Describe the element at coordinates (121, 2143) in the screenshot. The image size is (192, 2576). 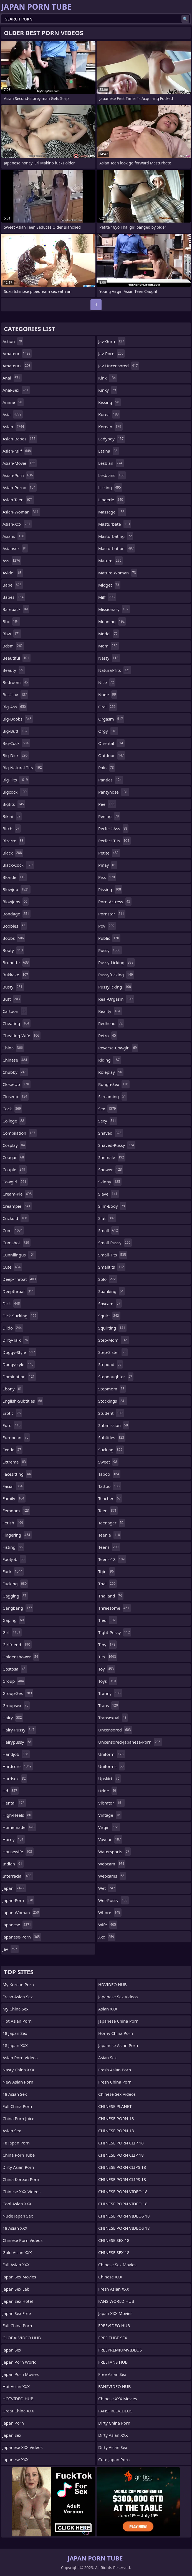
I see `CHINESE PORN CLIP 18` at that location.